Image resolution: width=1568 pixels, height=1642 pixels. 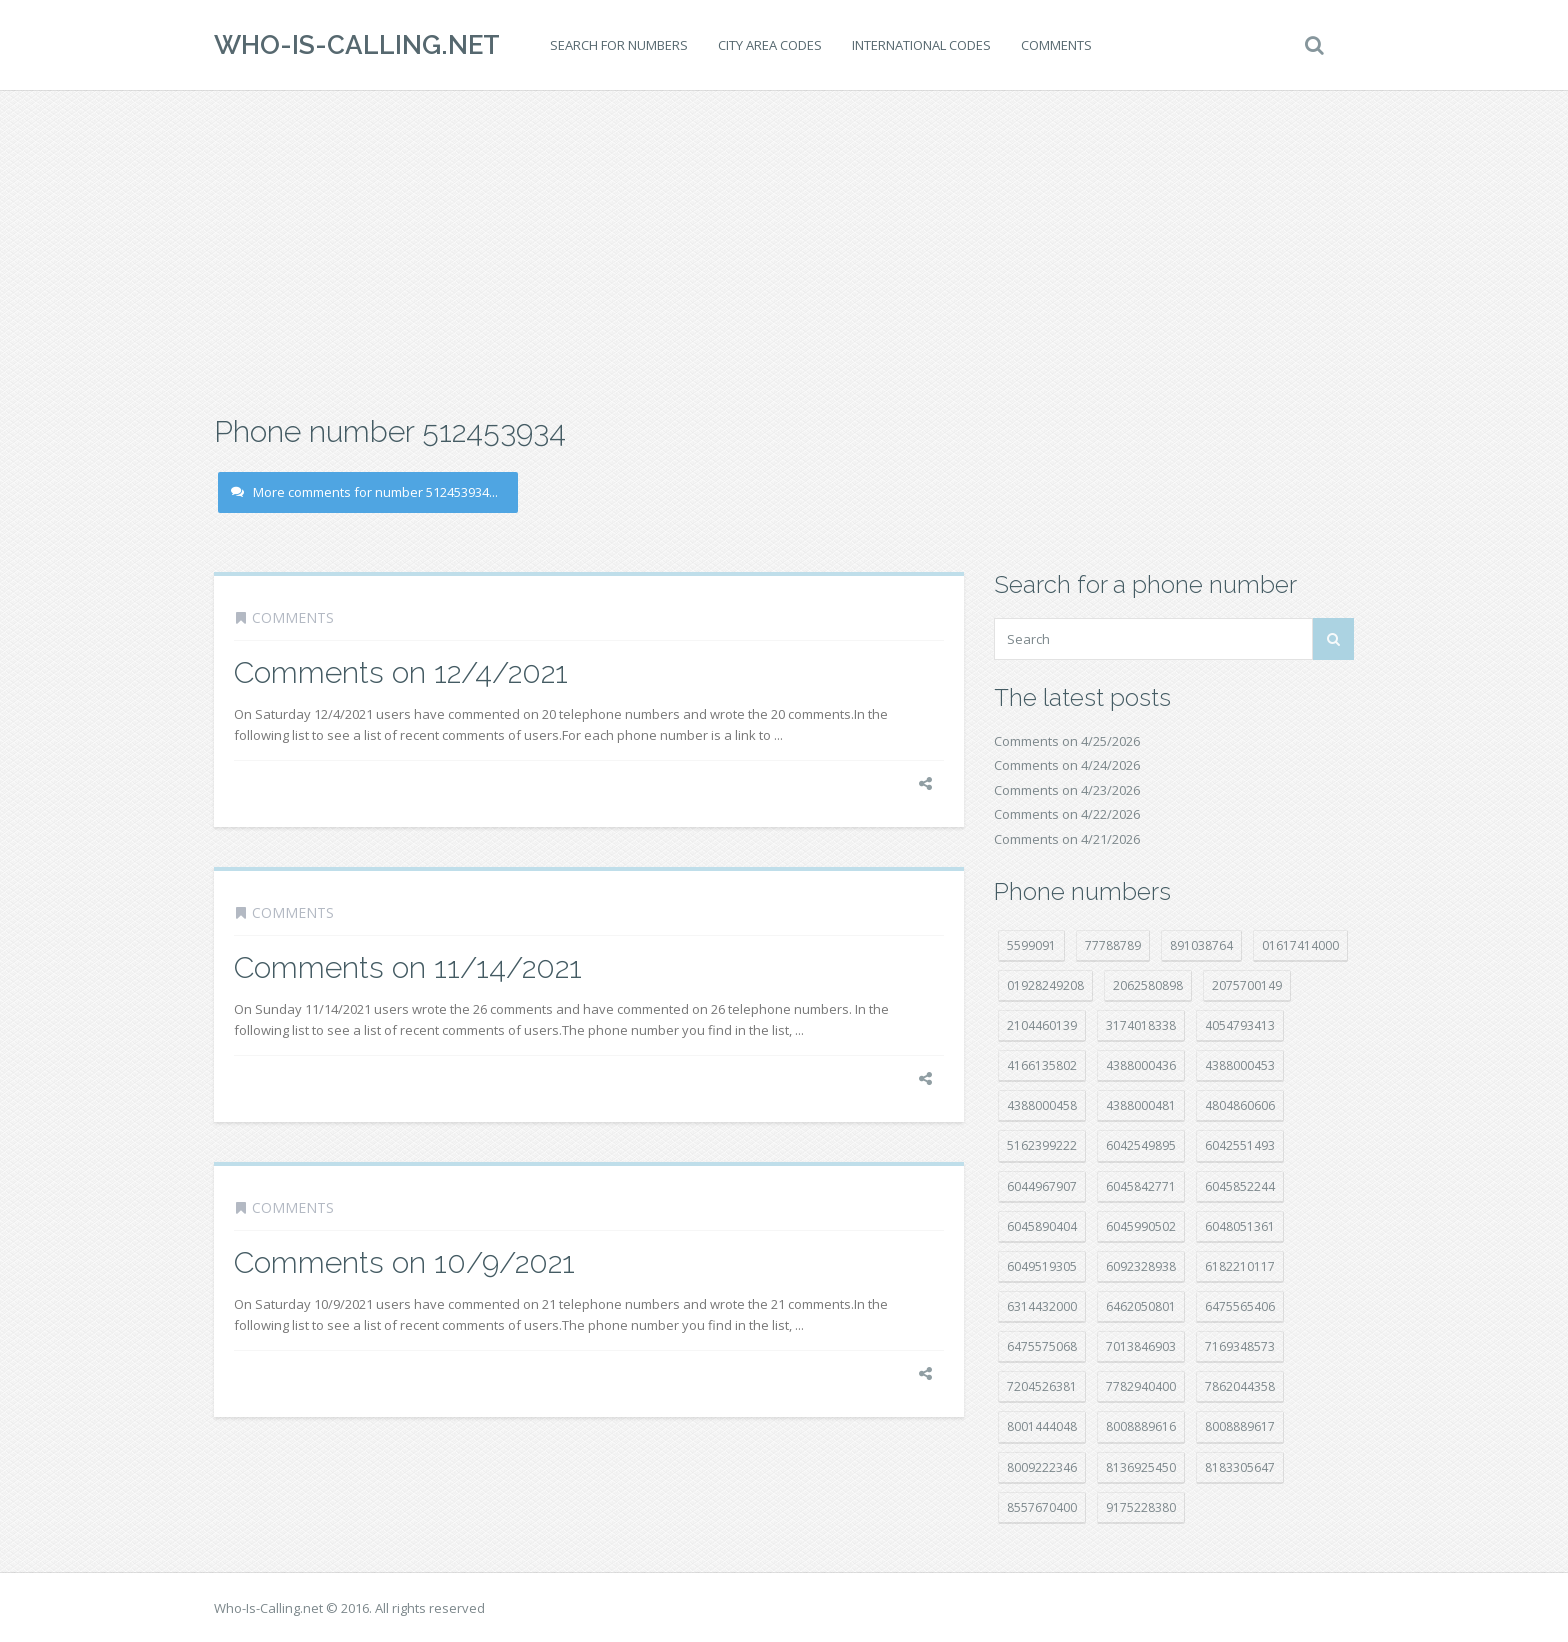 What do you see at coordinates (1141, 1386) in the screenshot?
I see `7782940400 [7782940400 (27 položek)]` at bounding box center [1141, 1386].